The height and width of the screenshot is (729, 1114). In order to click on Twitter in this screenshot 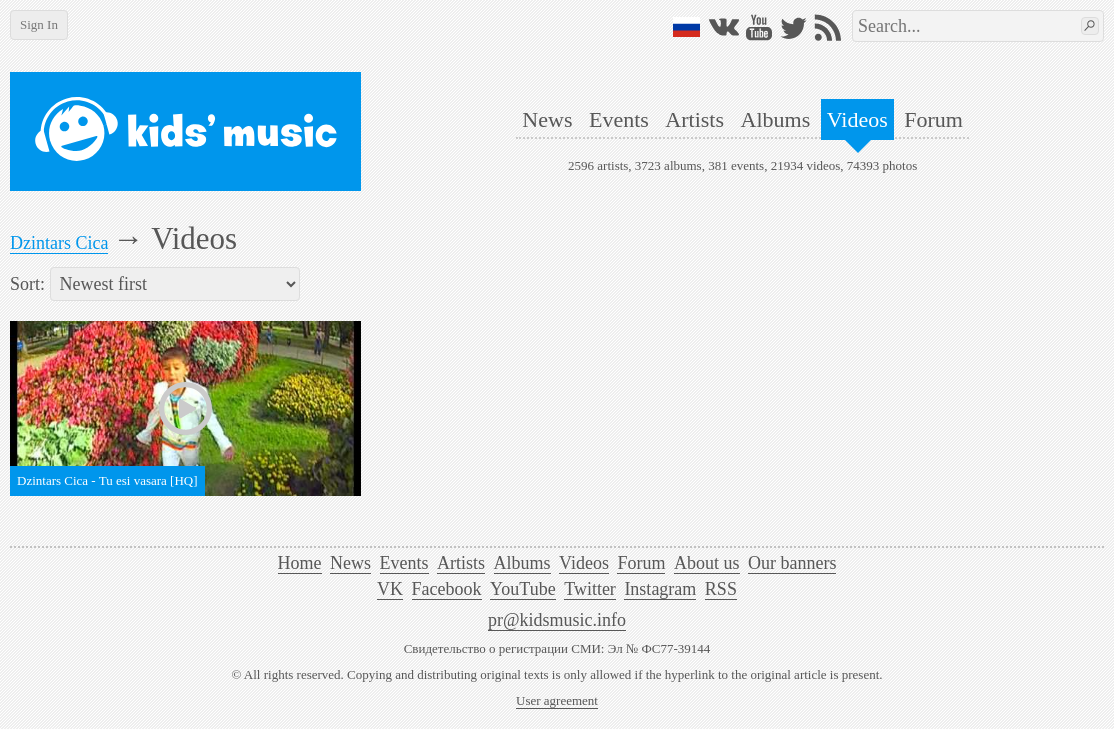, I will do `click(590, 589)`.